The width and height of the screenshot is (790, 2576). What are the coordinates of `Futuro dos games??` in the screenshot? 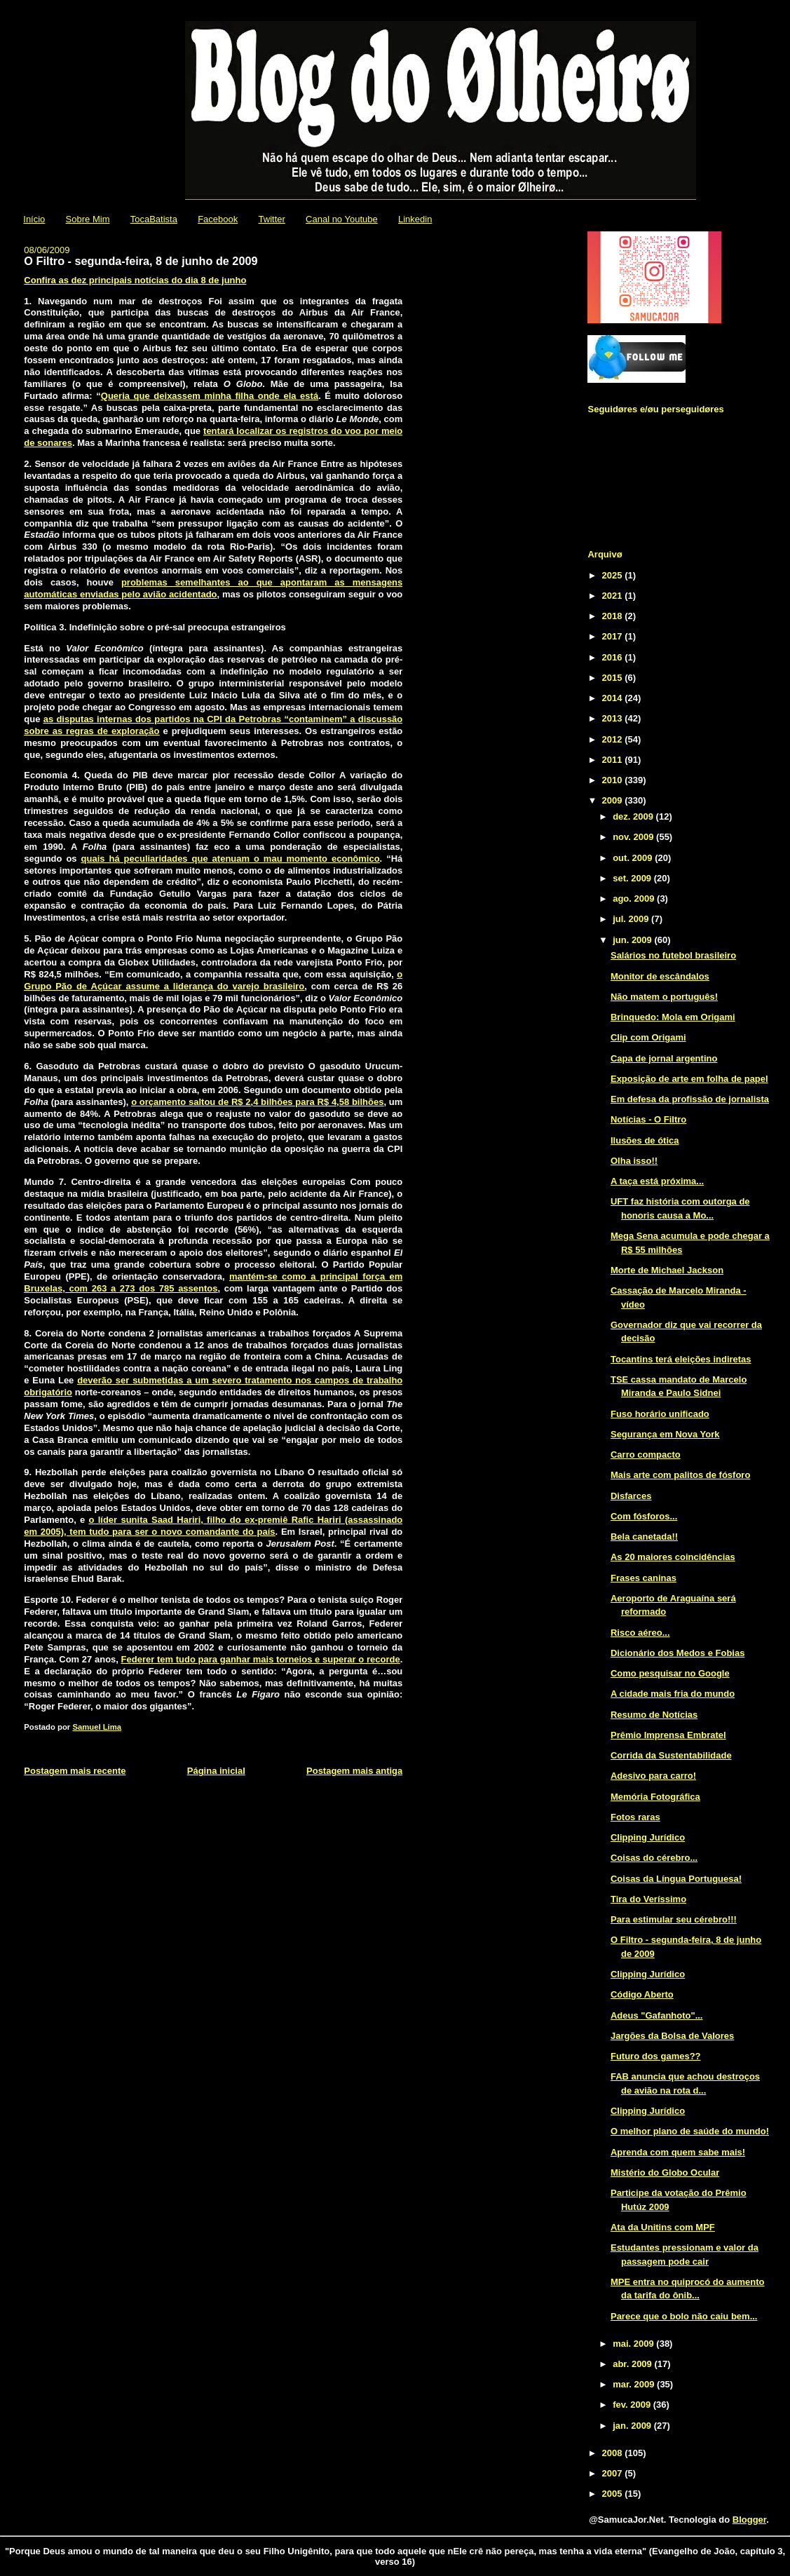 It's located at (656, 2056).